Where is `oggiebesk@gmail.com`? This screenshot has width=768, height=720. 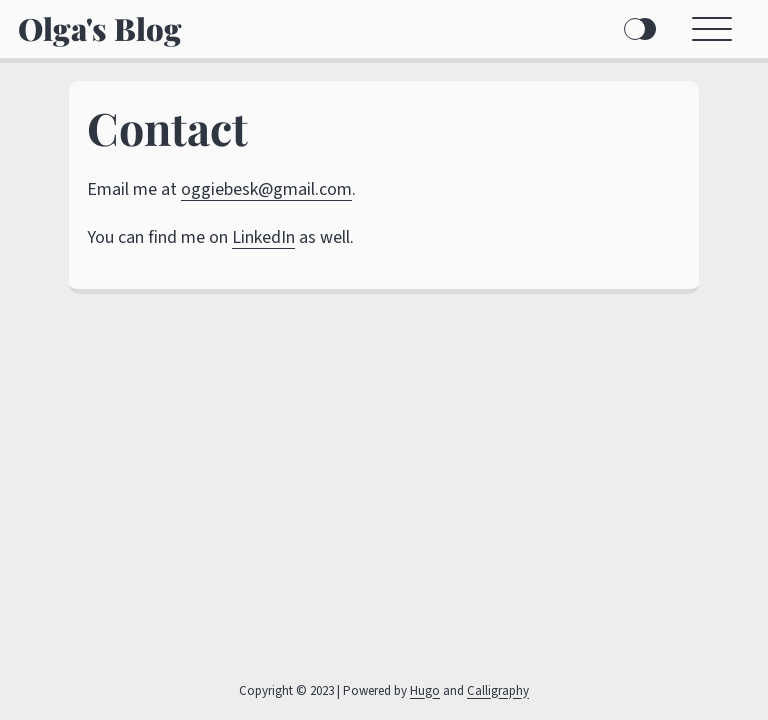
oggiebesk@gmail.com is located at coordinates (266, 189).